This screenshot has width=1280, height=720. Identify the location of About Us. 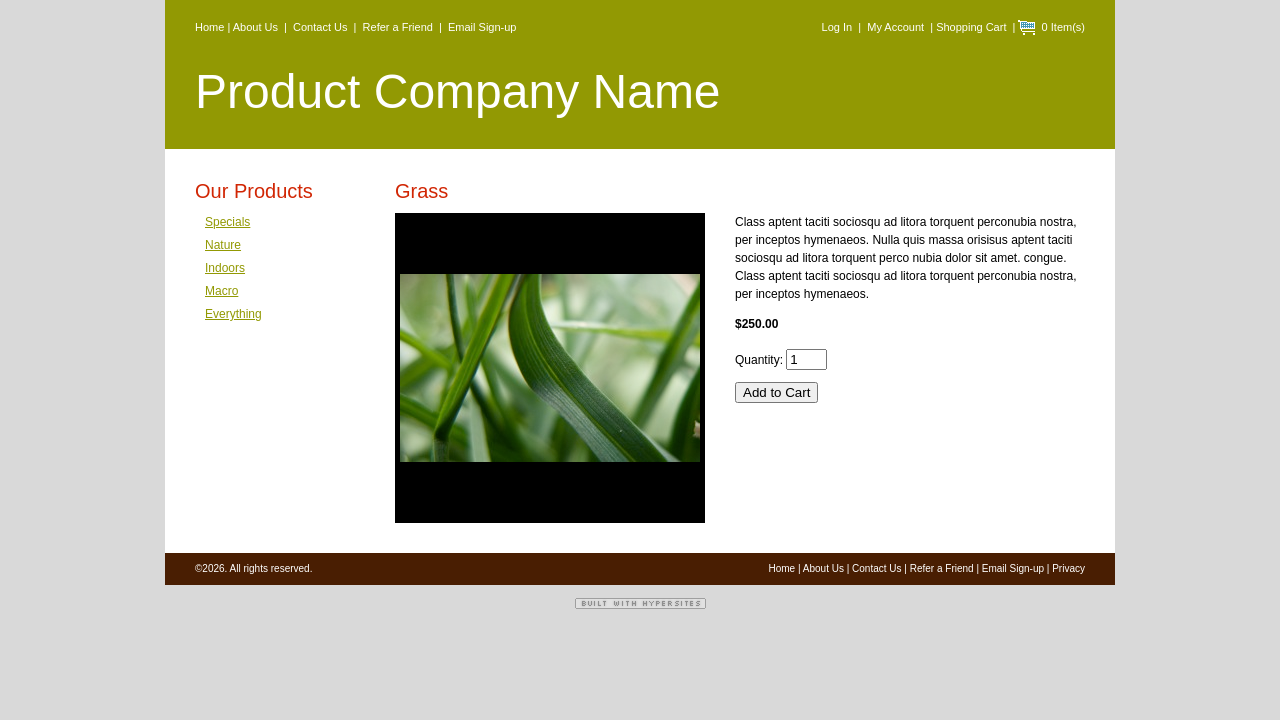
(255, 27).